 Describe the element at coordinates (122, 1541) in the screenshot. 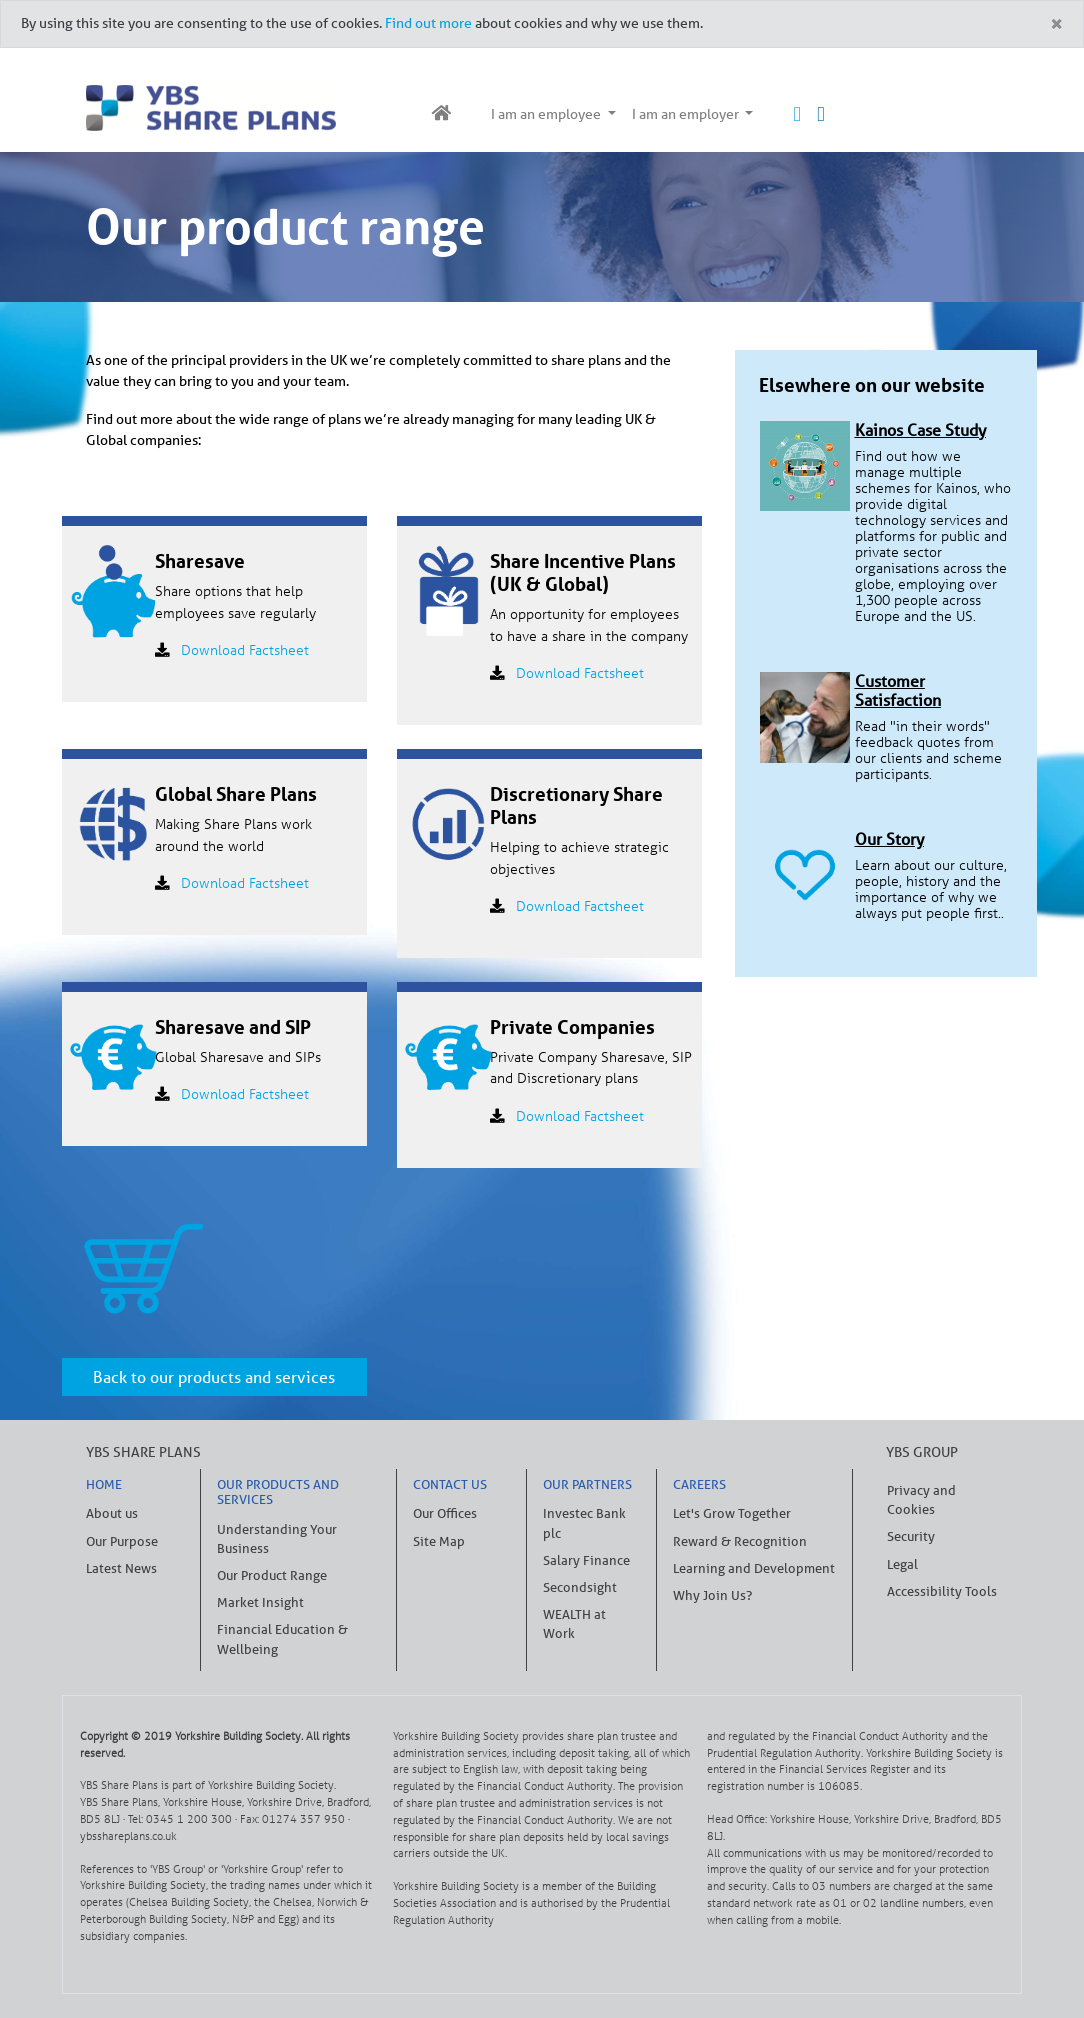

I see `Our Purpose` at that location.